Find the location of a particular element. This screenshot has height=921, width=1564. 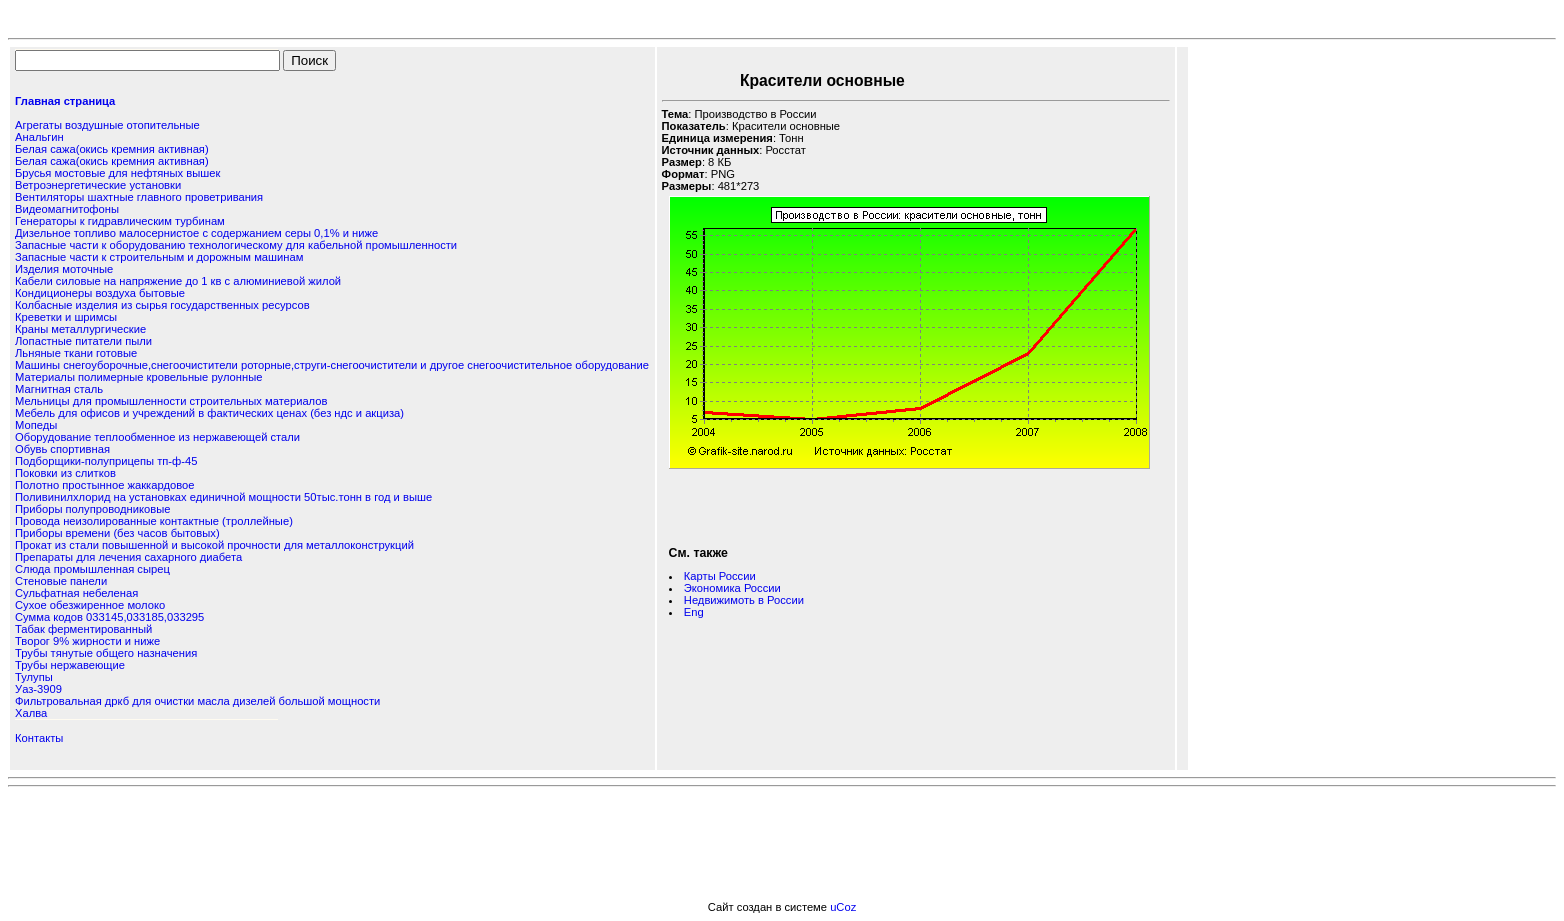

Мебель для офисов и учреждений в фактических ценах (без ндс и акциза) is located at coordinates (209, 413).